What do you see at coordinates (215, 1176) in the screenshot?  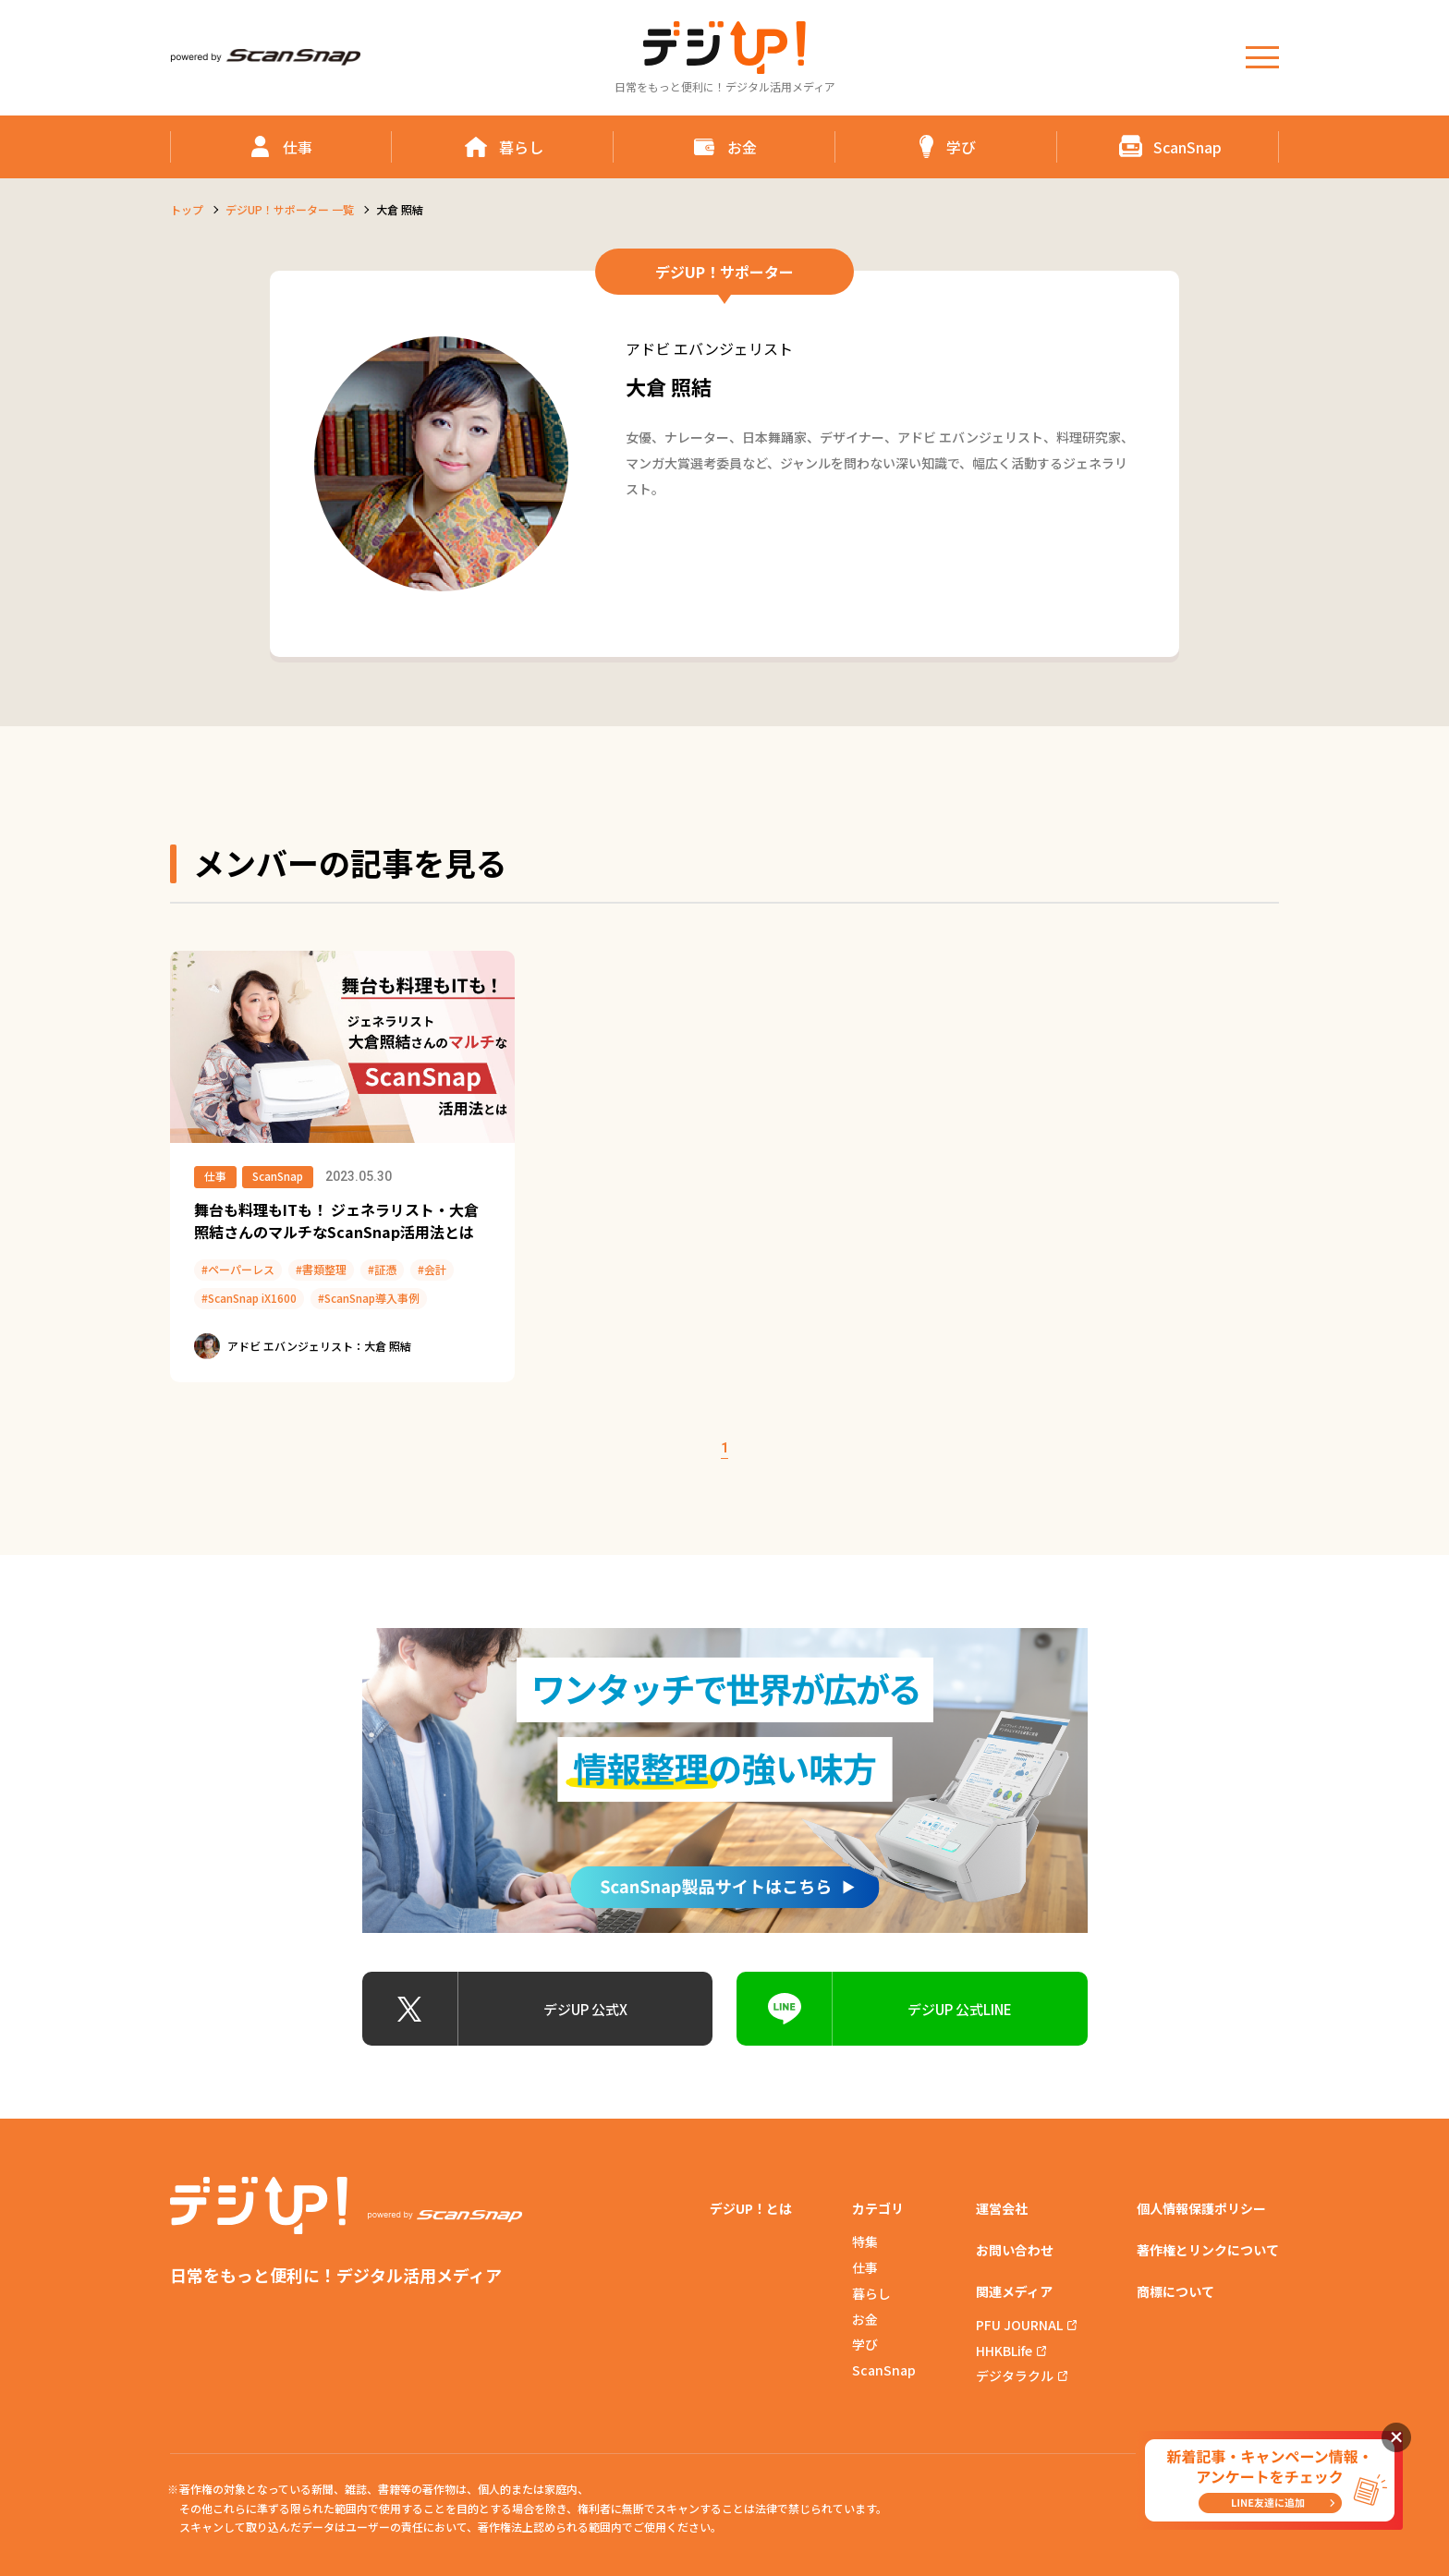 I see `仕事` at bounding box center [215, 1176].